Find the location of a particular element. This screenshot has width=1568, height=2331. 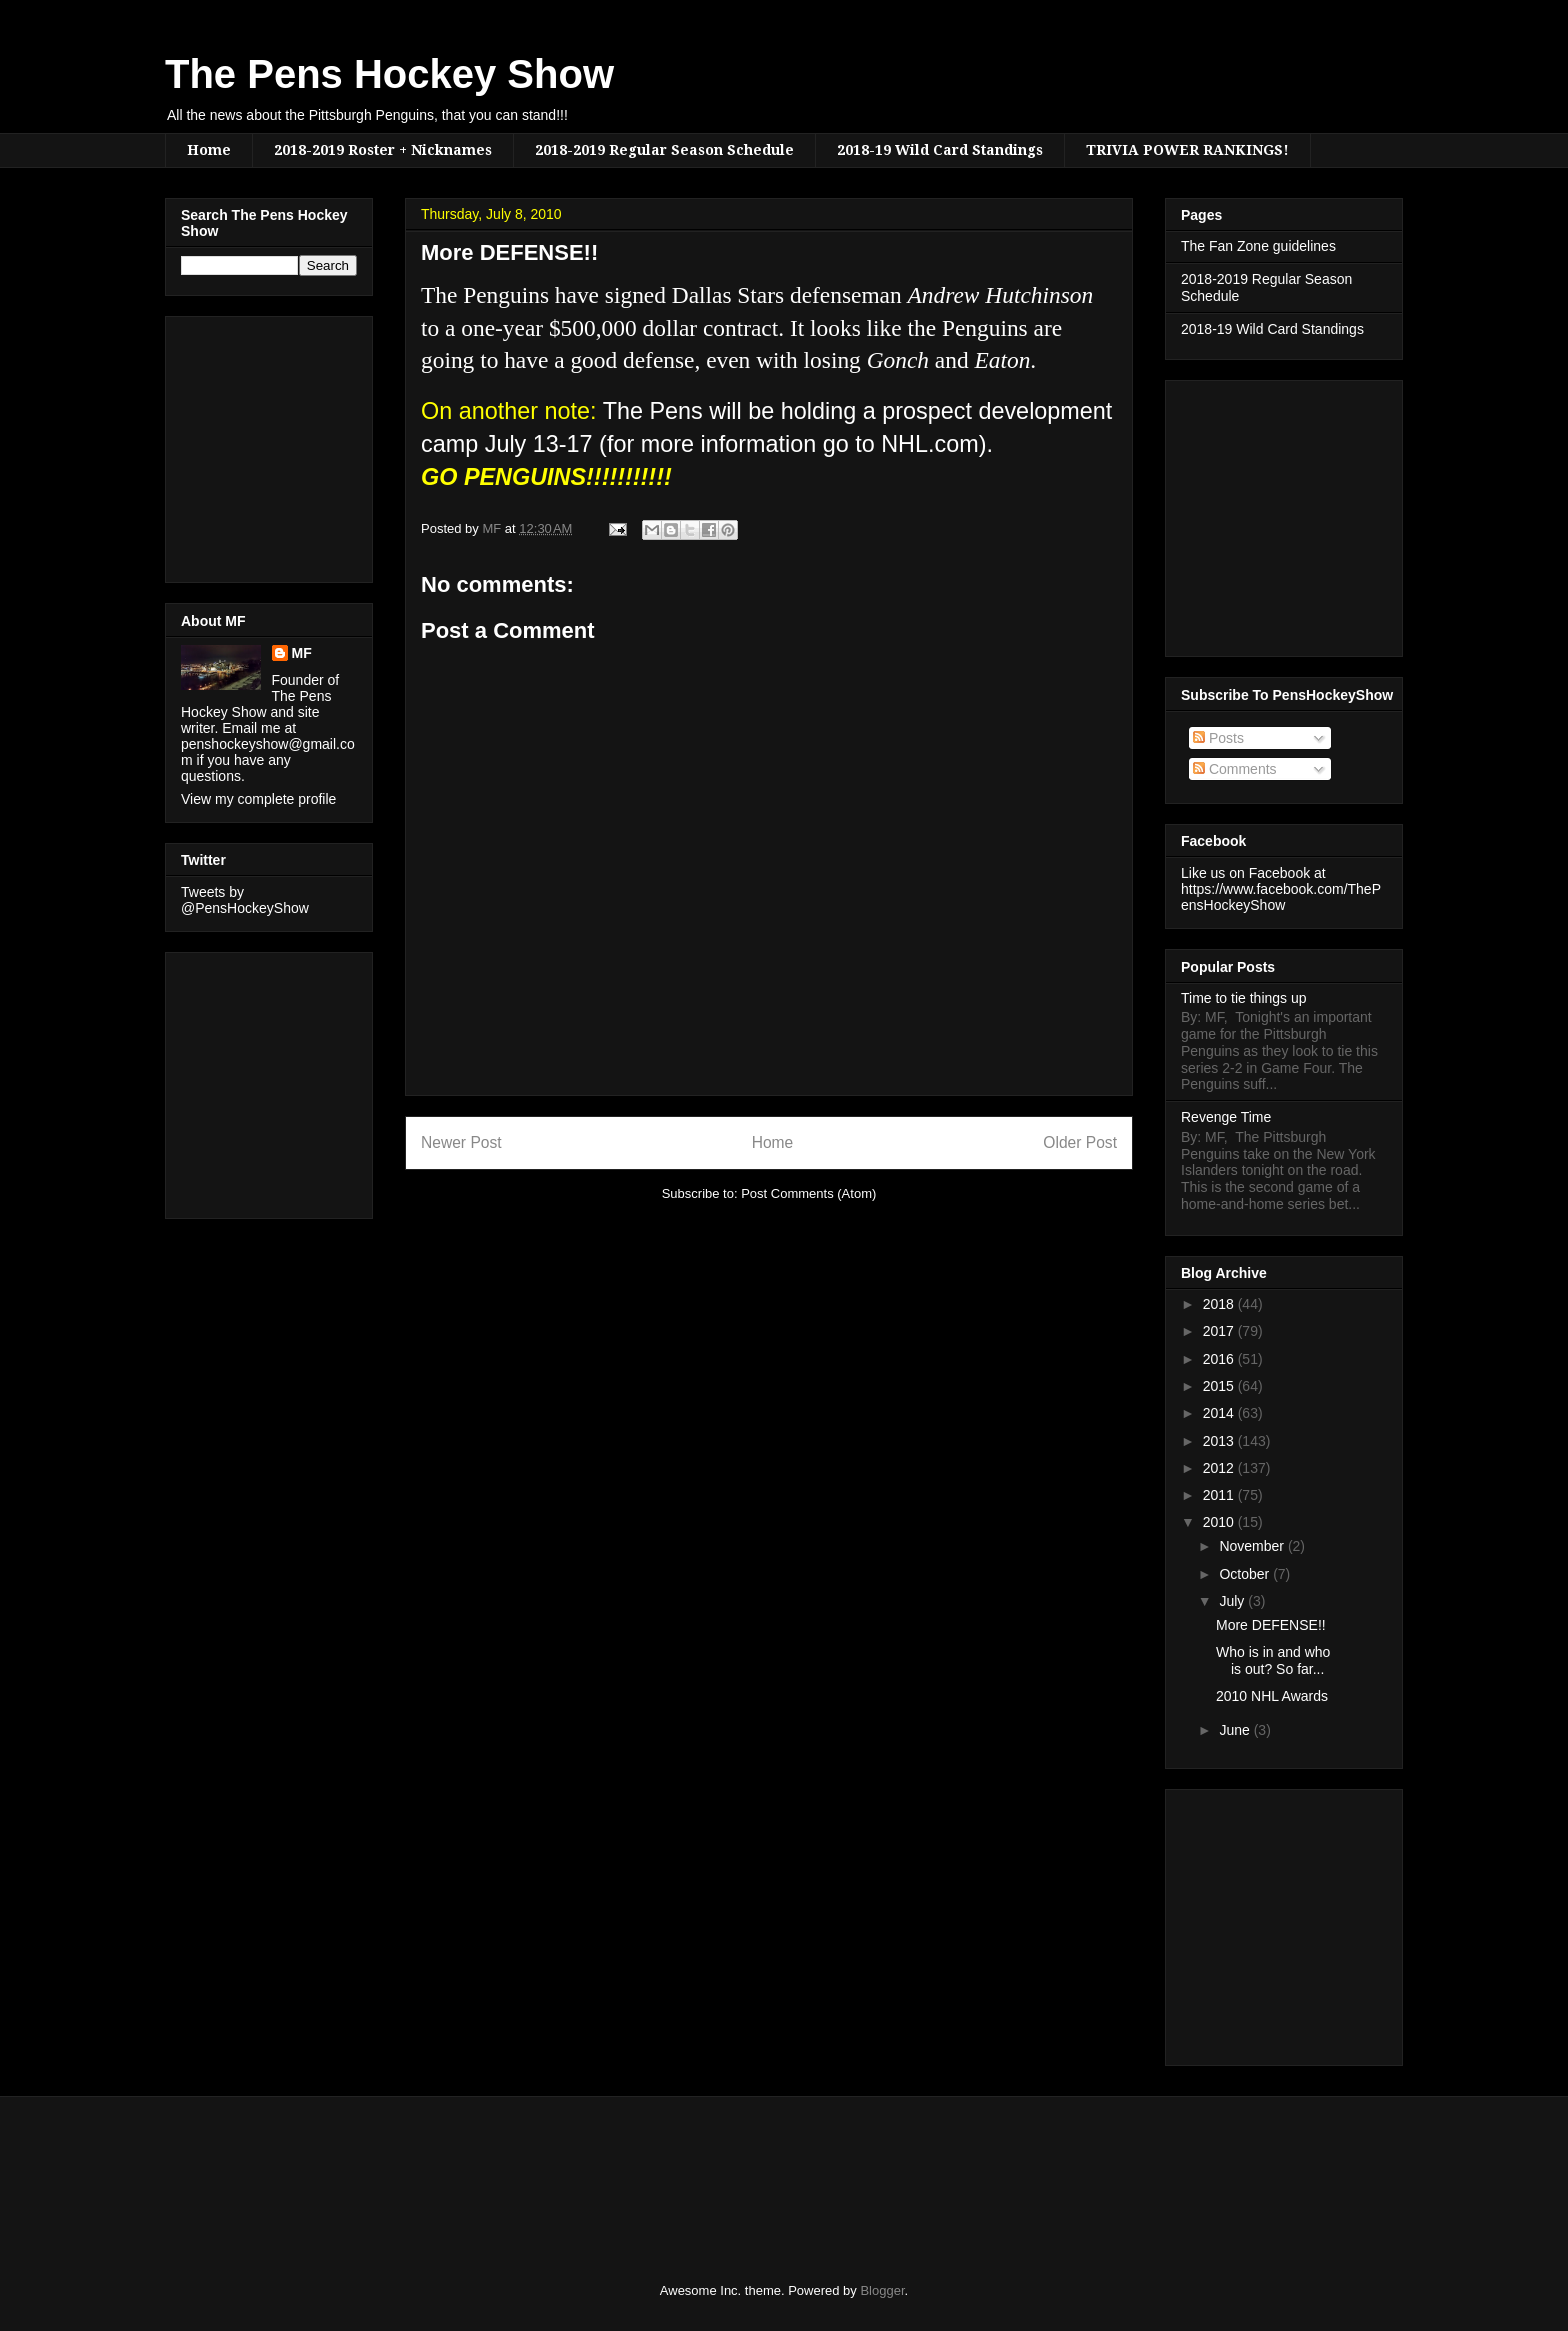

Blogger is located at coordinates (882, 2290).